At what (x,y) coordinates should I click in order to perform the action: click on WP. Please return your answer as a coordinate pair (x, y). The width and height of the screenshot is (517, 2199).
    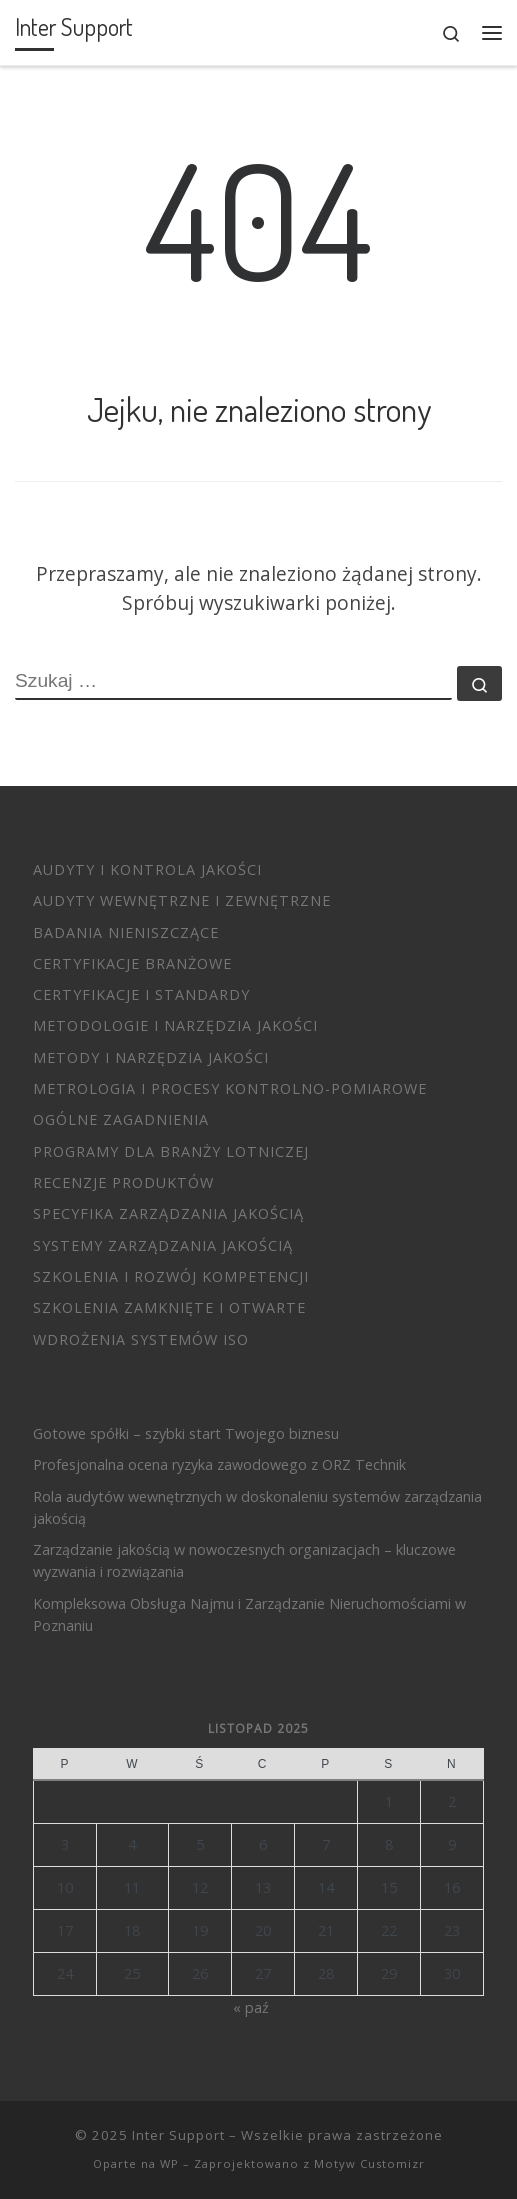
    Looking at the image, I should click on (169, 2163).